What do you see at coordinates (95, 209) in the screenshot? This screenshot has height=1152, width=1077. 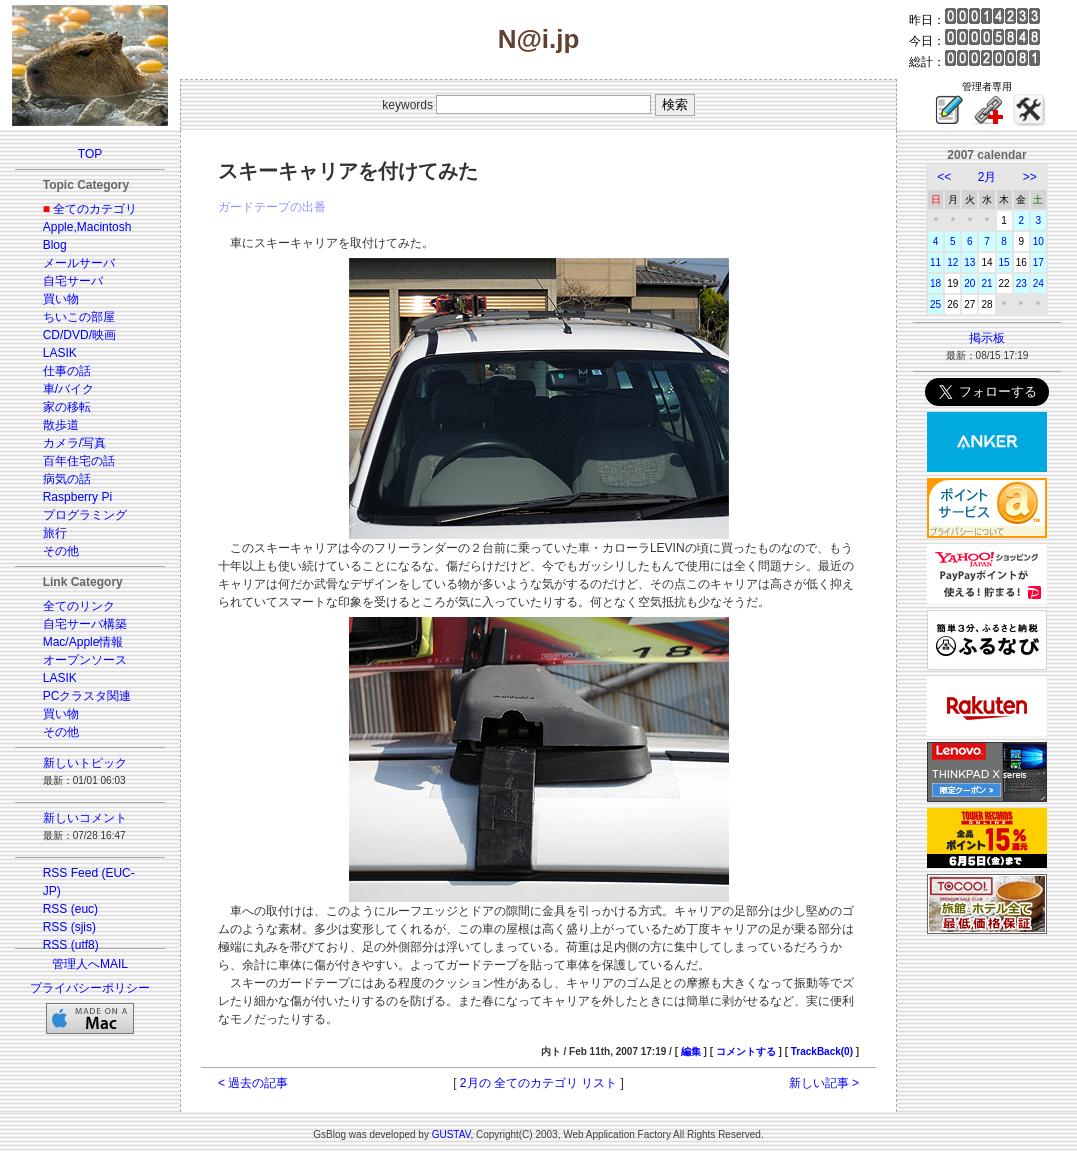 I see `全てのカテゴリ` at bounding box center [95, 209].